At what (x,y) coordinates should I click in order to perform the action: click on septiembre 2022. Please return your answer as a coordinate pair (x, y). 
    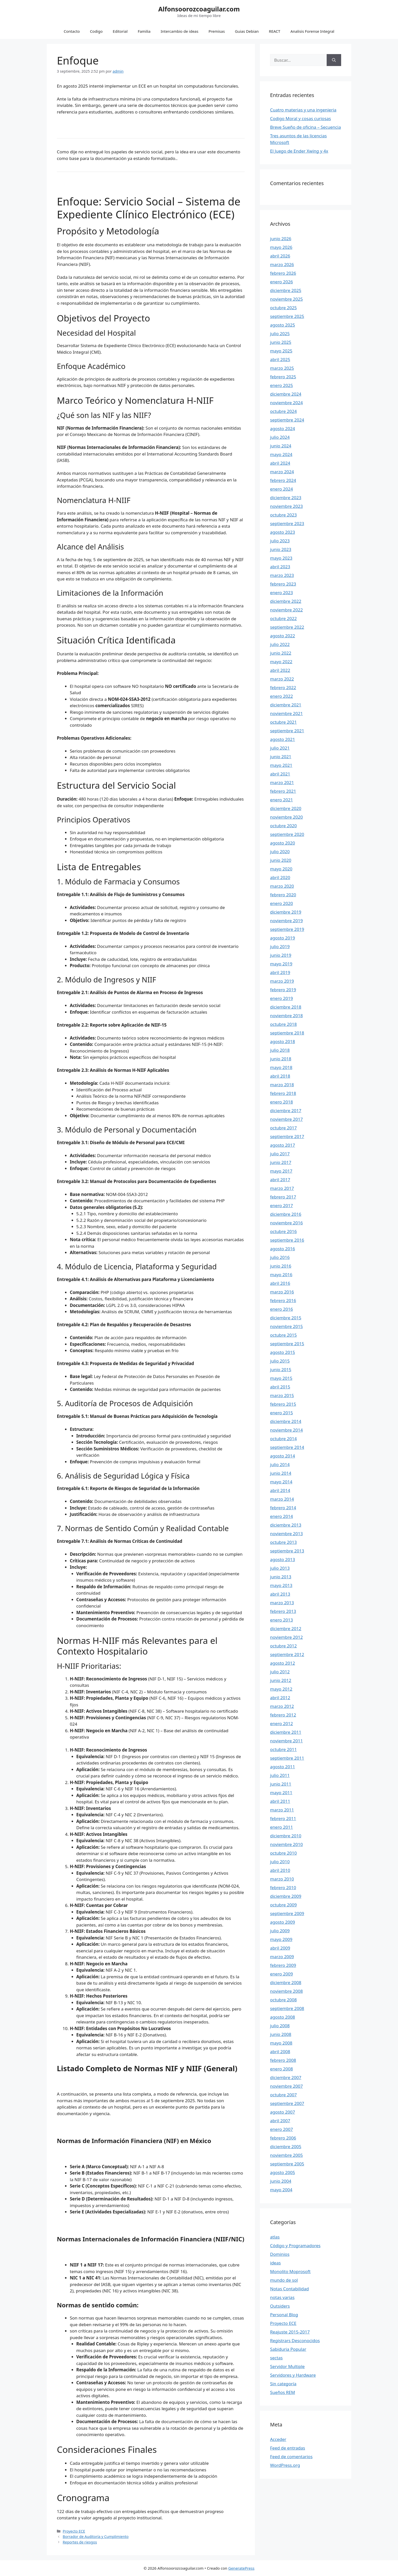
    Looking at the image, I should click on (287, 627).